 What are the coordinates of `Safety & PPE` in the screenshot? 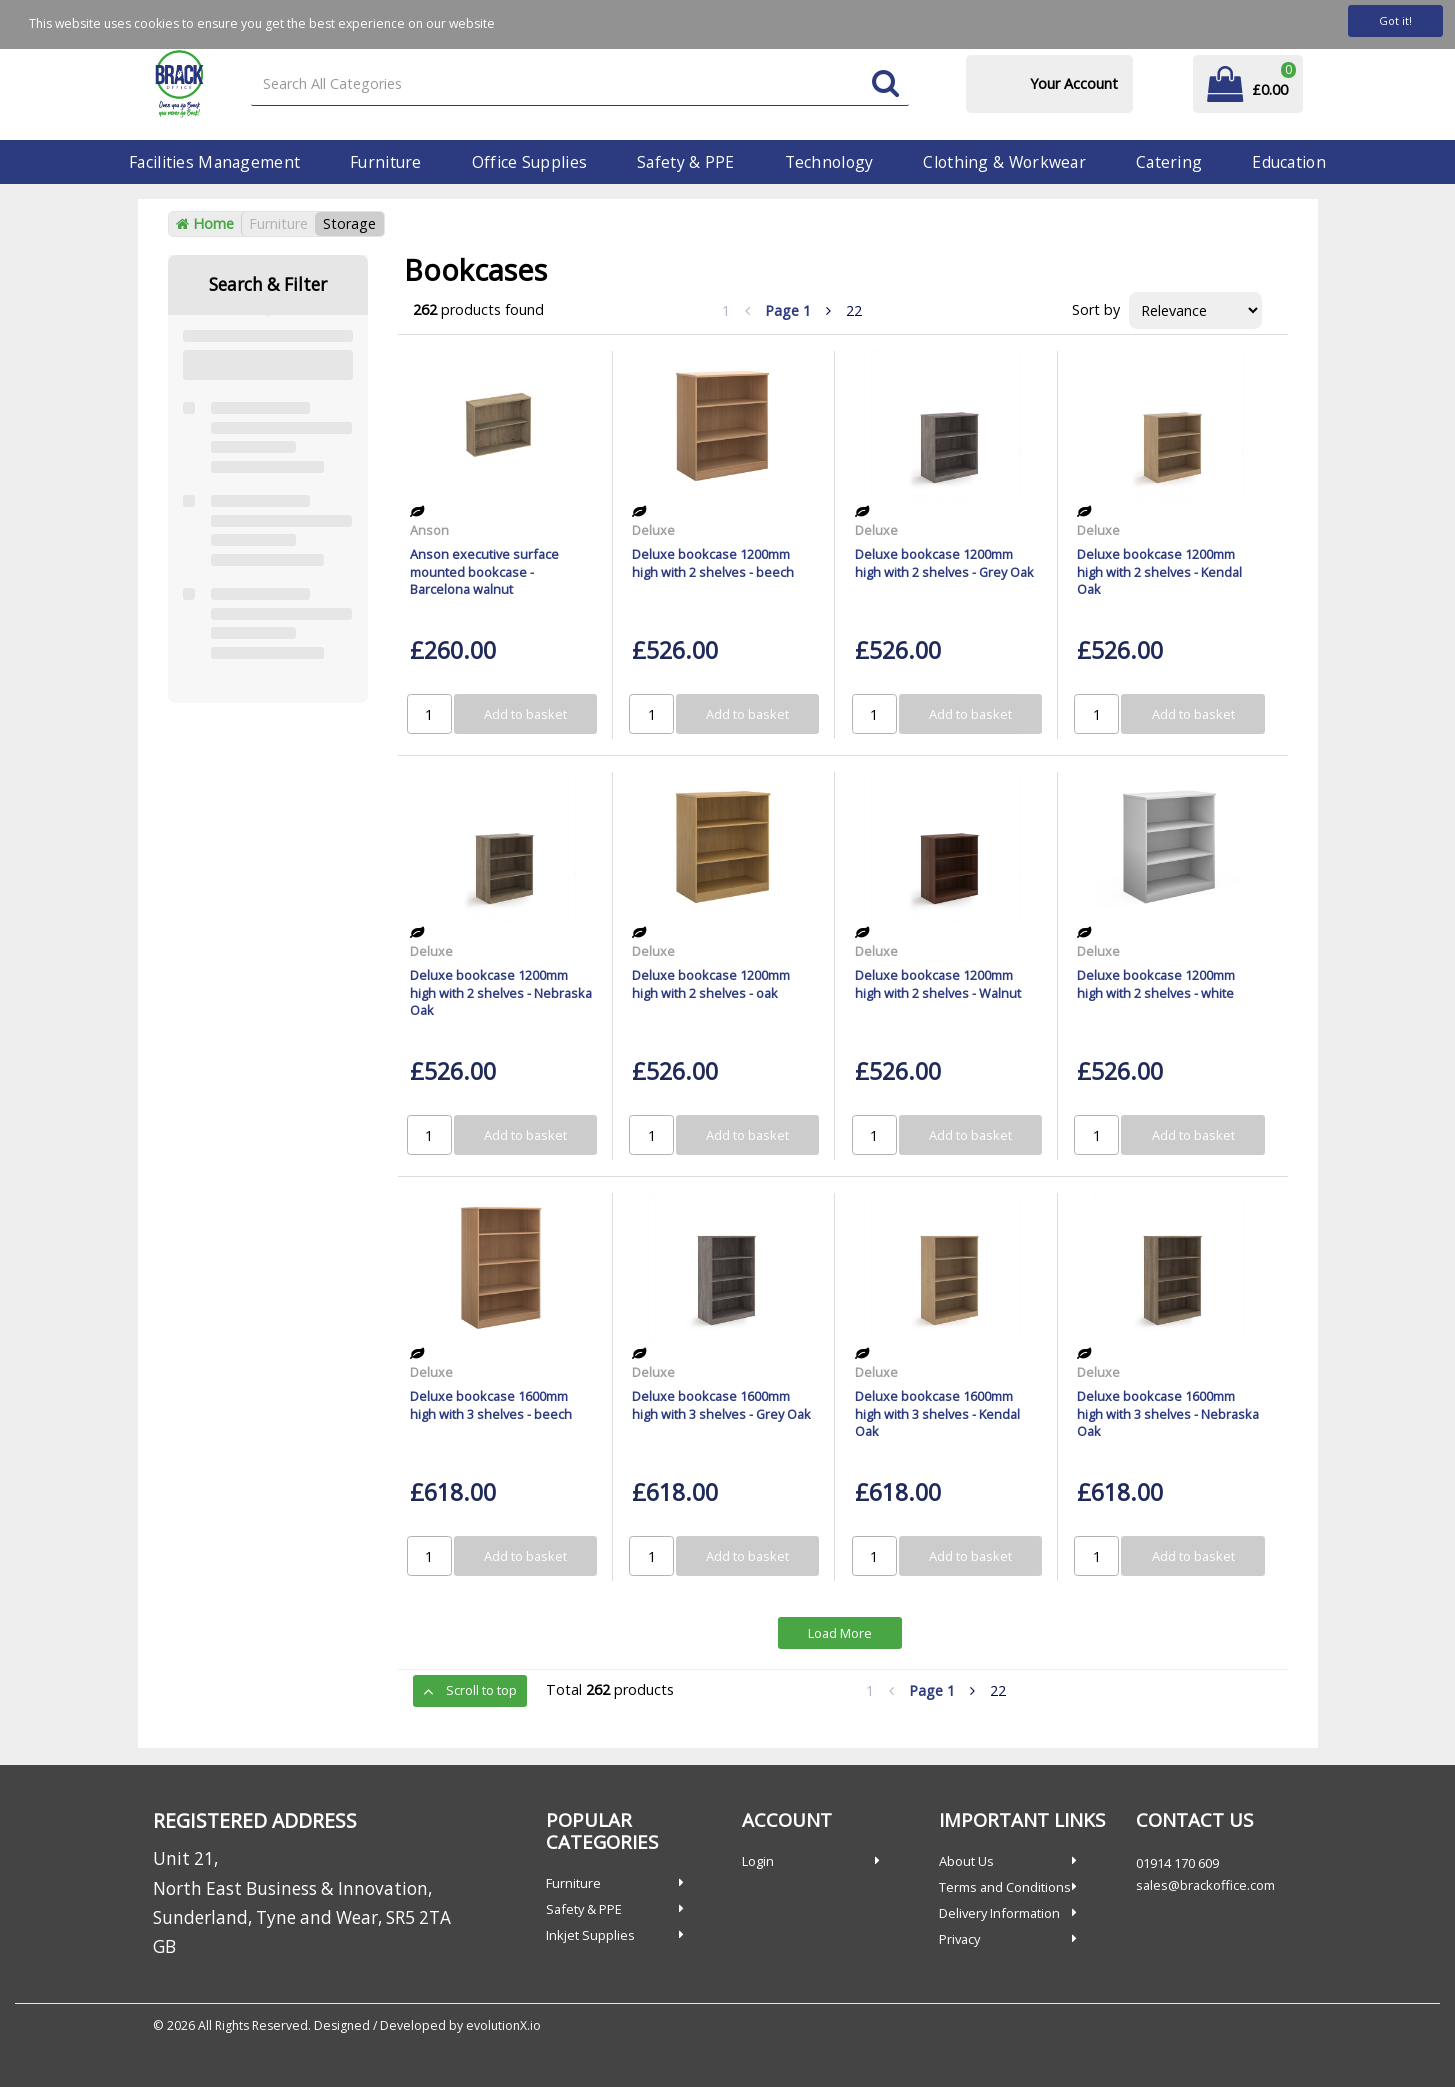 It's located at (685, 162).